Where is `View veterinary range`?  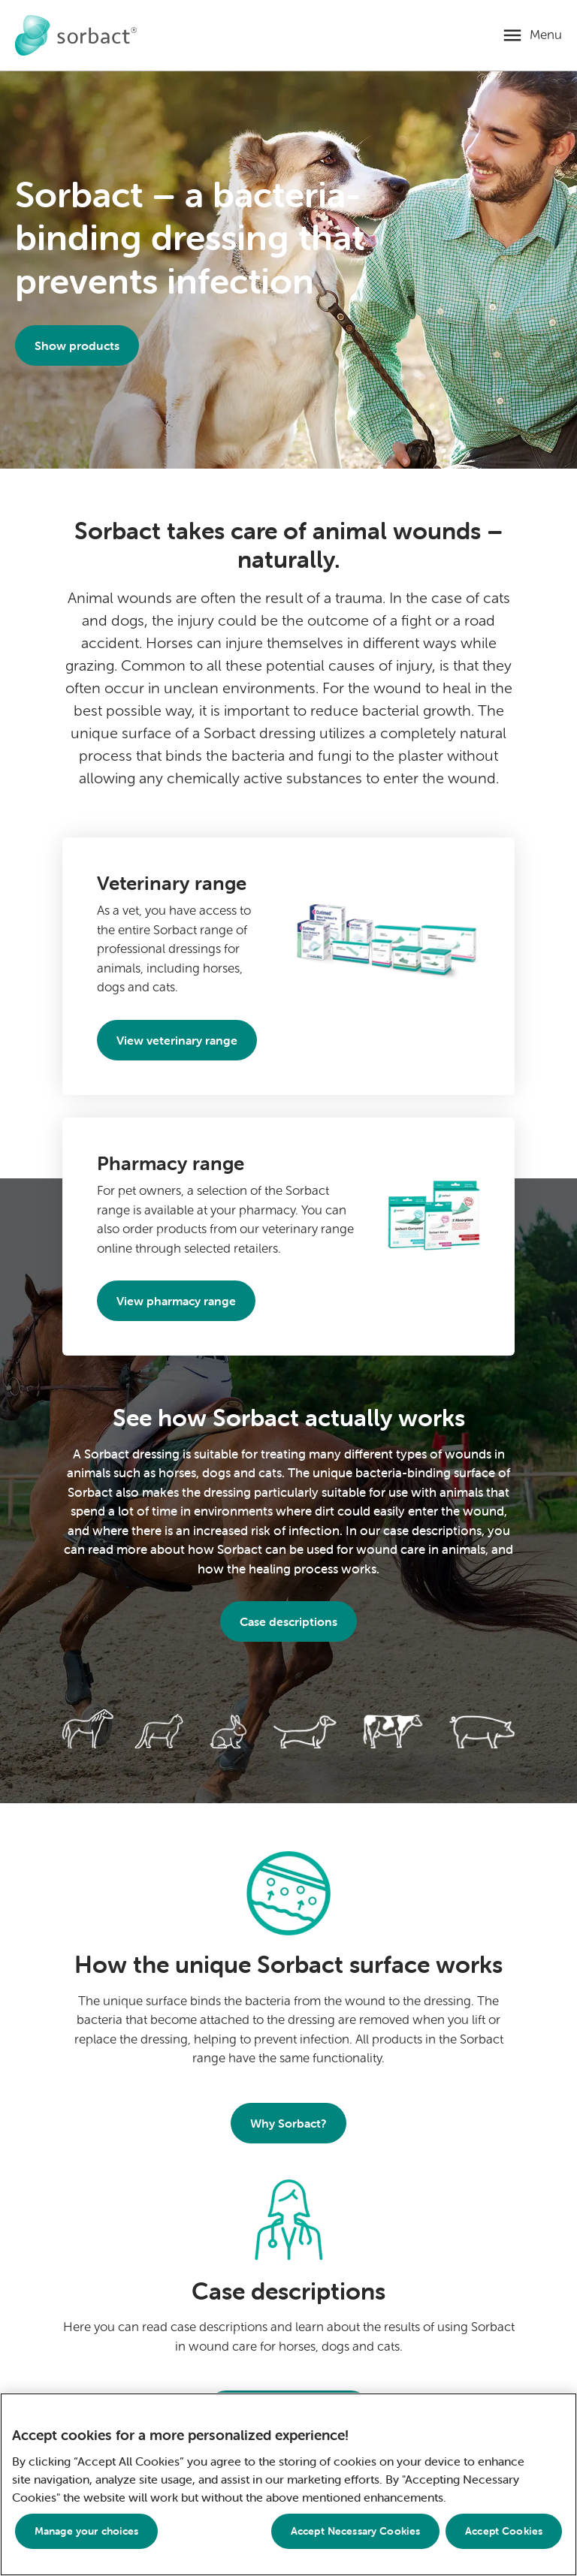
View veterinary range is located at coordinates (176, 1040).